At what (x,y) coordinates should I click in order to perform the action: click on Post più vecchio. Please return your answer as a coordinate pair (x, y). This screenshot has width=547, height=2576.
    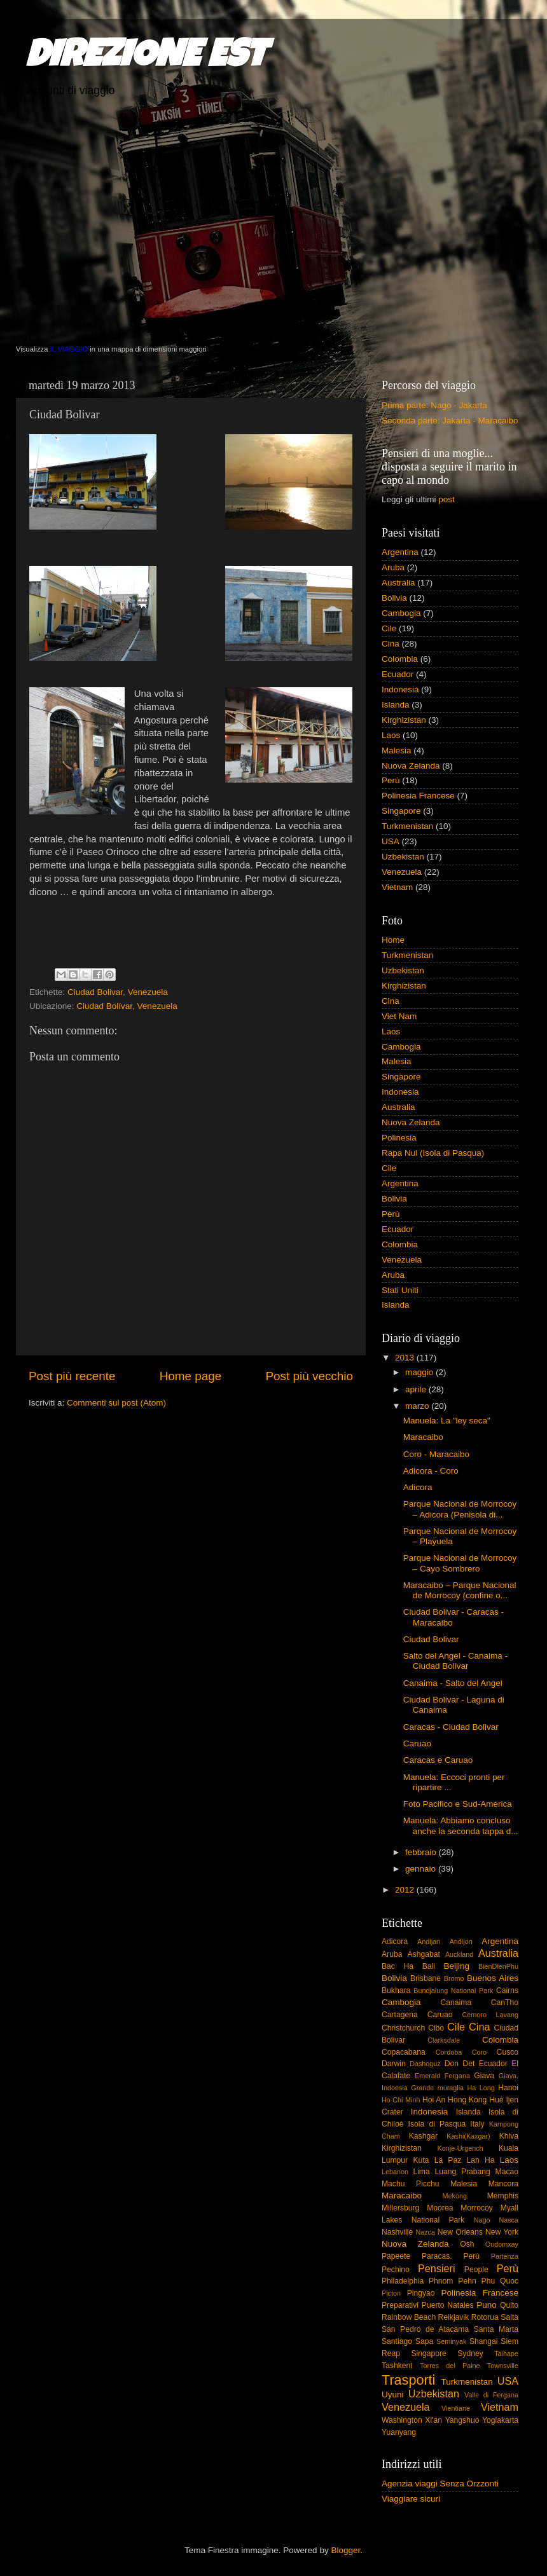
    Looking at the image, I should click on (309, 1376).